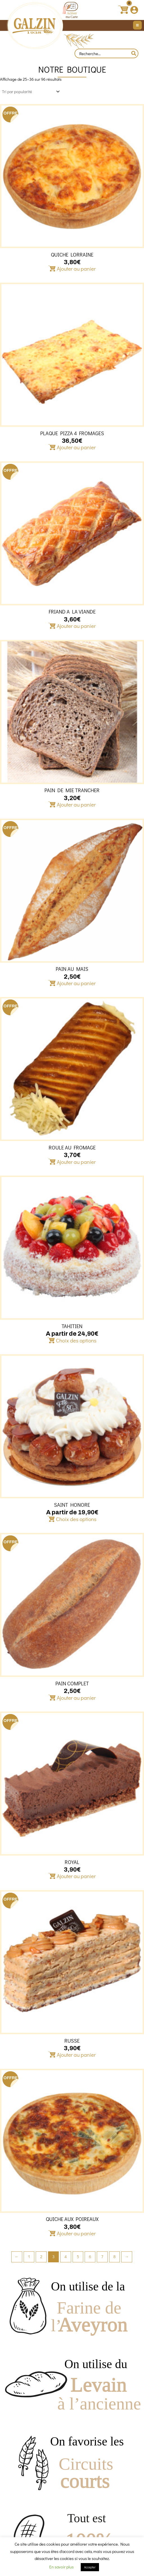 Image resolution: width=144 pixels, height=2576 pixels. Describe the element at coordinates (76, 268) in the screenshot. I see `Ajouter au panier [button]` at that location.